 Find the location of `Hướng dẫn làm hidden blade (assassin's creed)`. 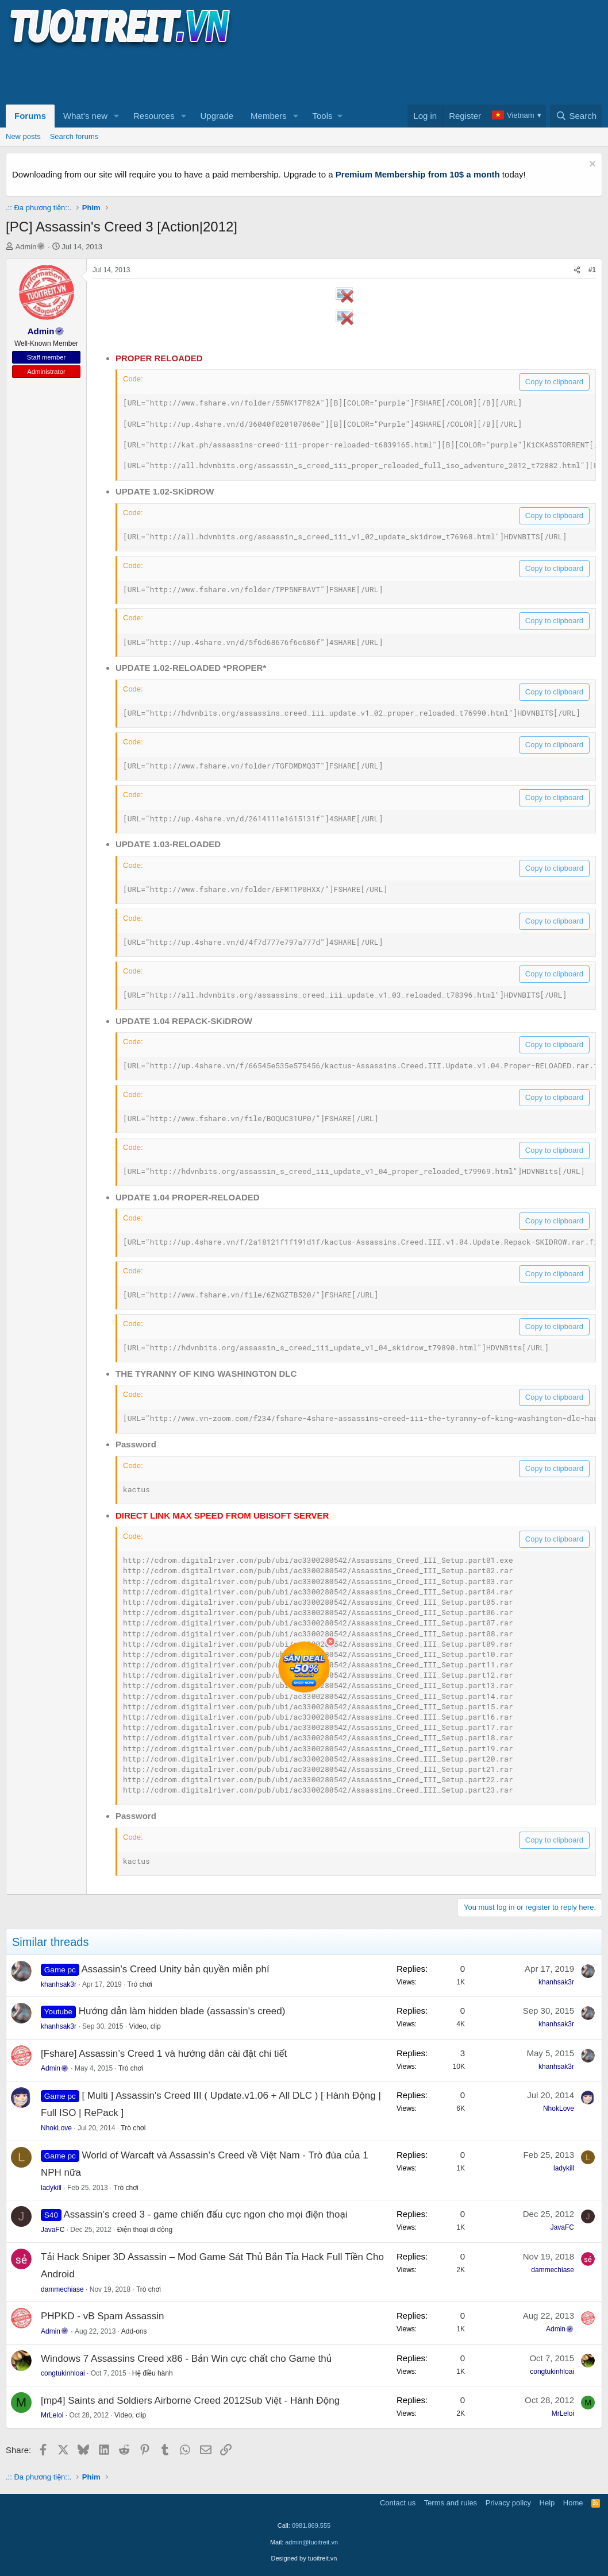

Hướng dẫn làm hidden blade (assassin's creed) is located at coordinates (182, 2011).